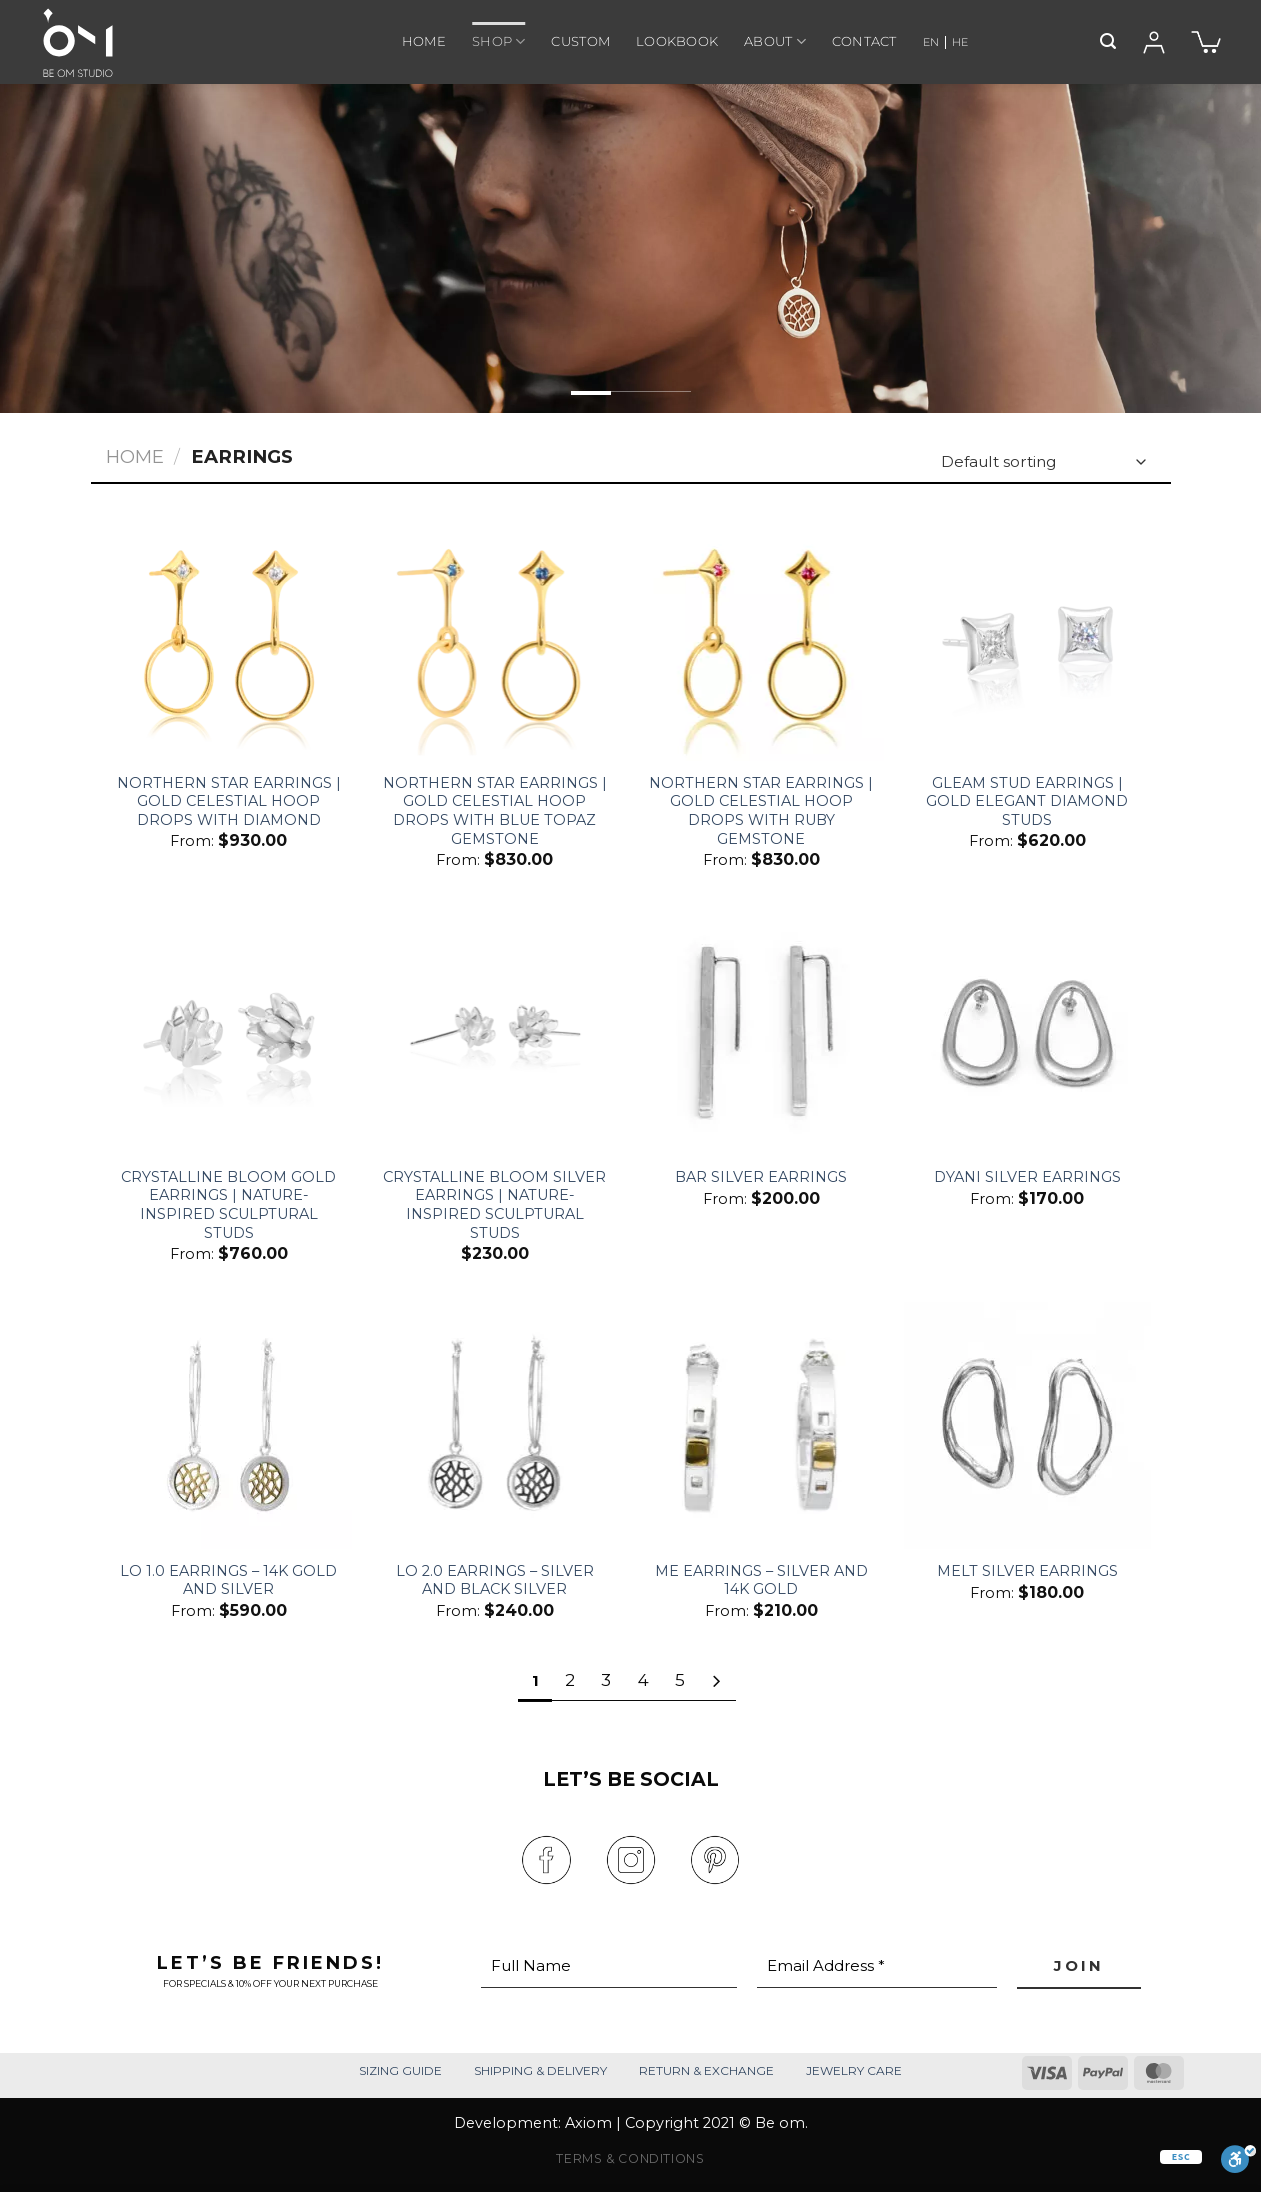 The height and width of the screenshot is (2192, 1261). Describe the element at coordinates (229, 801) in the screenshot. I see `Northern Star Earrings | Gold Celestial Hoop Drops With Diamond` at that location.